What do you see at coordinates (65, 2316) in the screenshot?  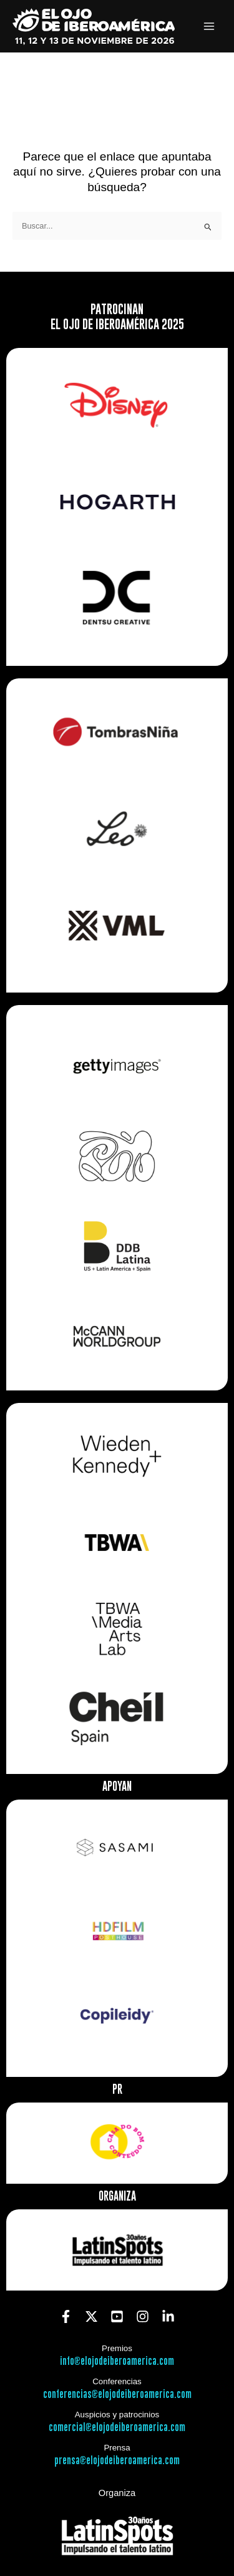 I see `[Facebook]` at bounding box center [65, 2316].